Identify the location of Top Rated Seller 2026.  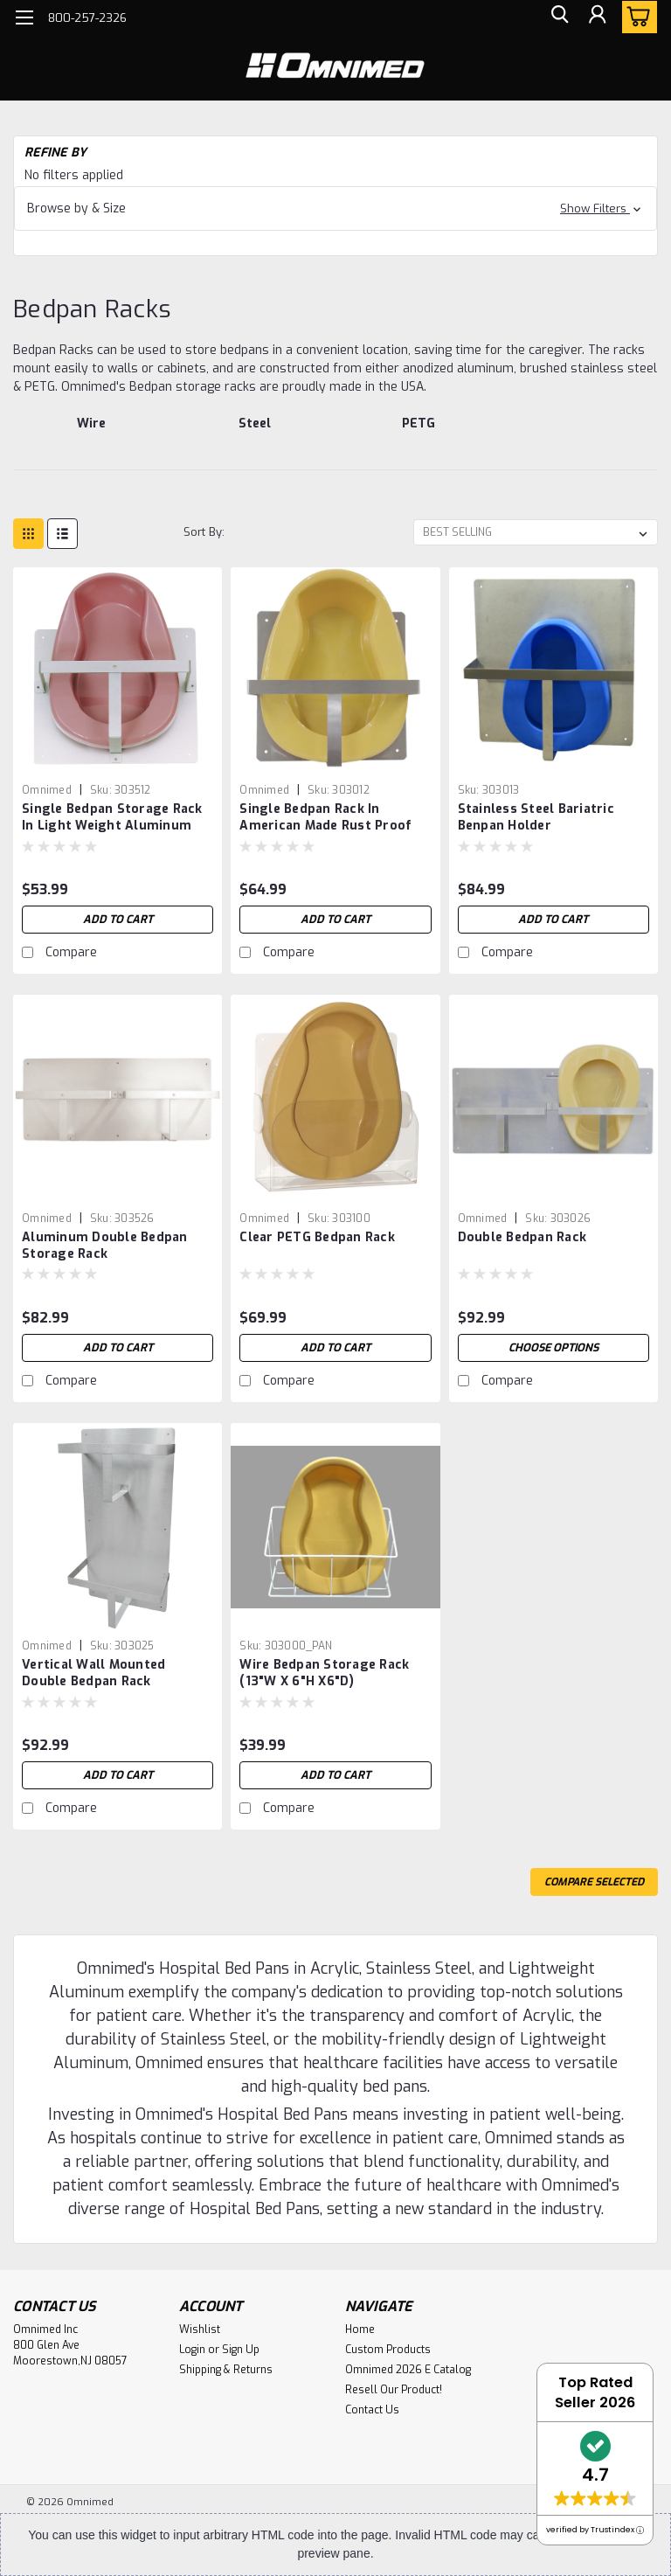
(595, 2392).